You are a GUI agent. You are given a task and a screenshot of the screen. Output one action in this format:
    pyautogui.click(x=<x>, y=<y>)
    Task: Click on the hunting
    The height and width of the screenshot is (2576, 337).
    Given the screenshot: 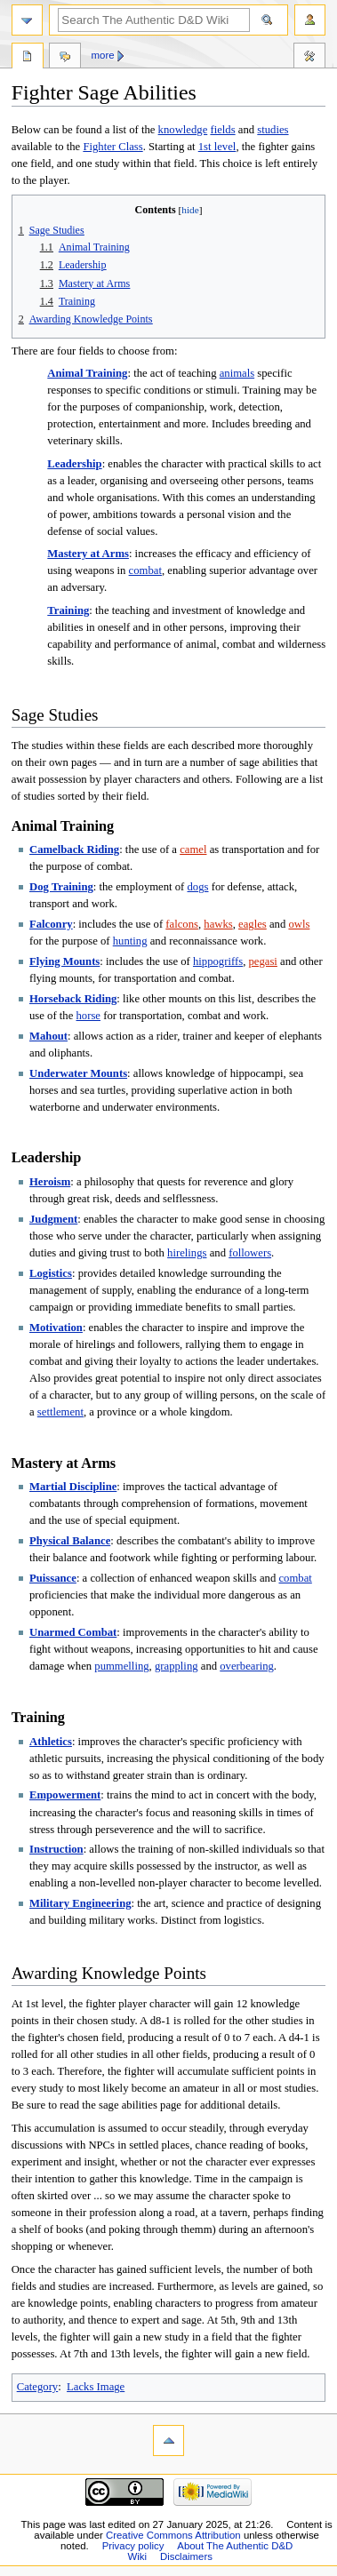 What is the action you would take?
    pyautogui.click(x=130, y=941)
    